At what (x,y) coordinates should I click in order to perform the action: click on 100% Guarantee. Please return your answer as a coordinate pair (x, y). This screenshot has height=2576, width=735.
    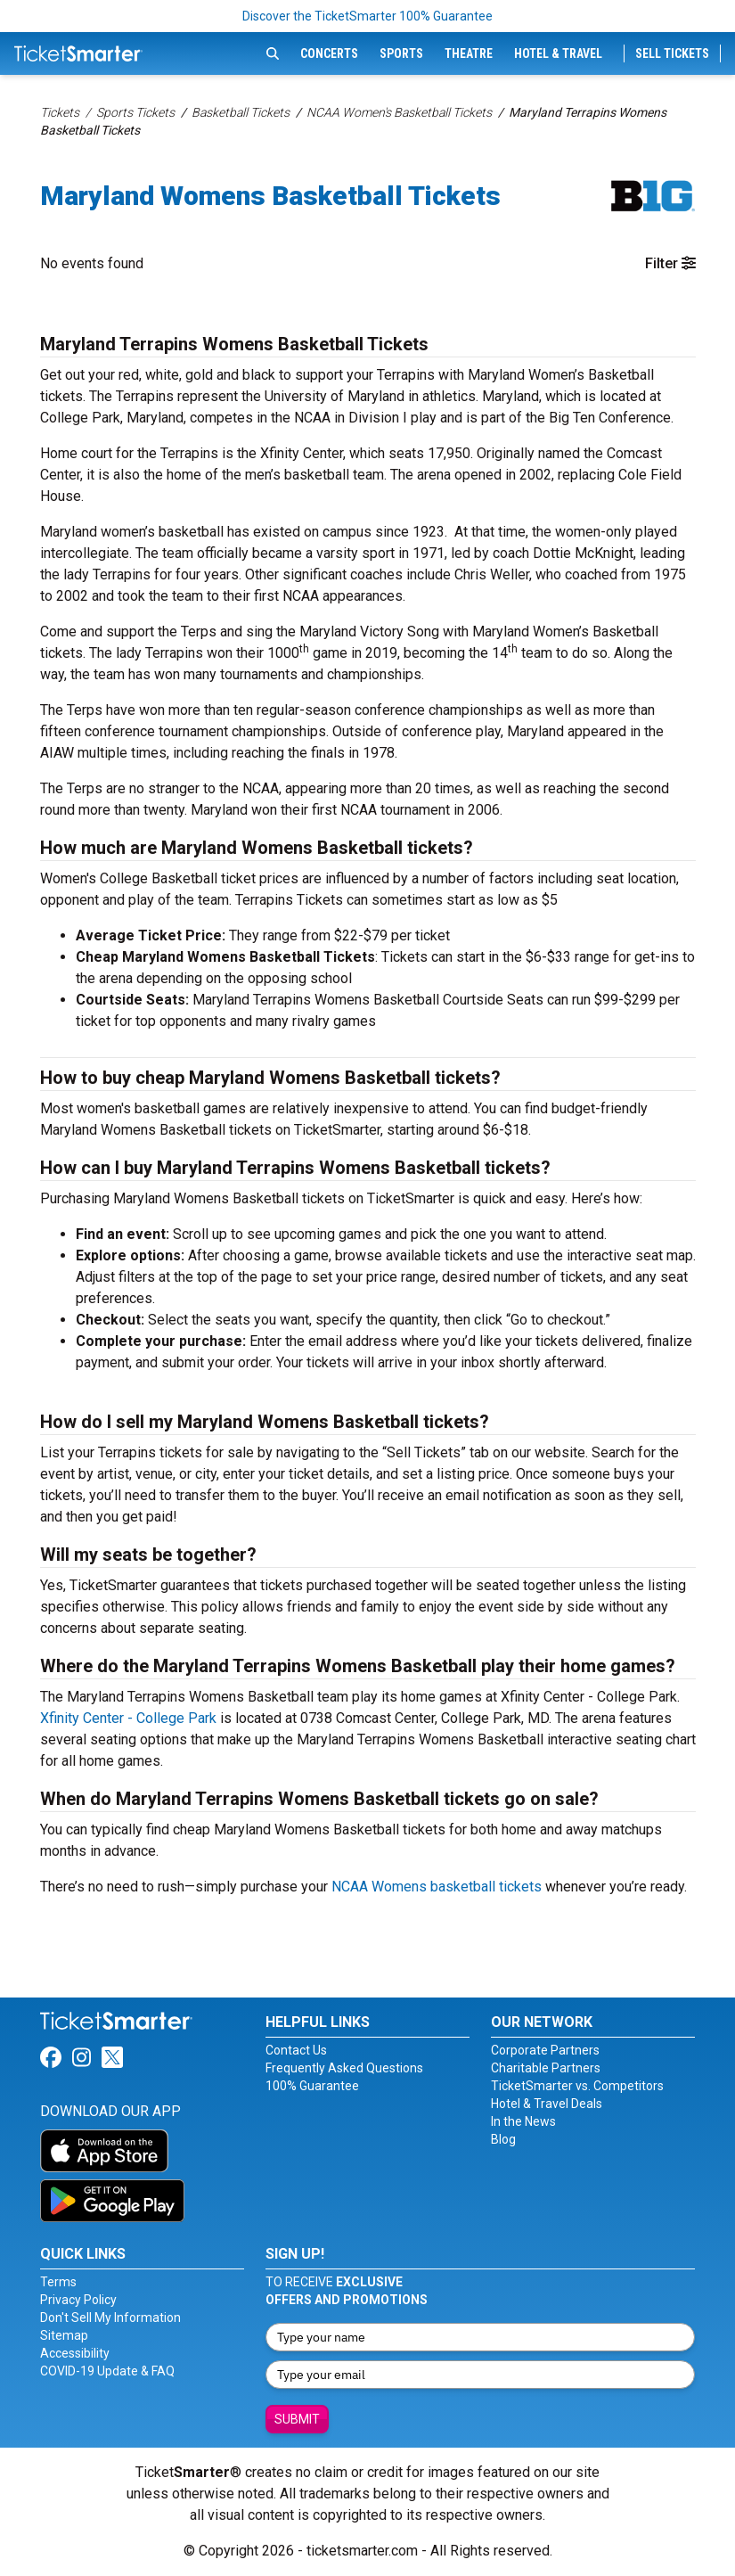
    Looking at the image, I should click on (312, 2086).